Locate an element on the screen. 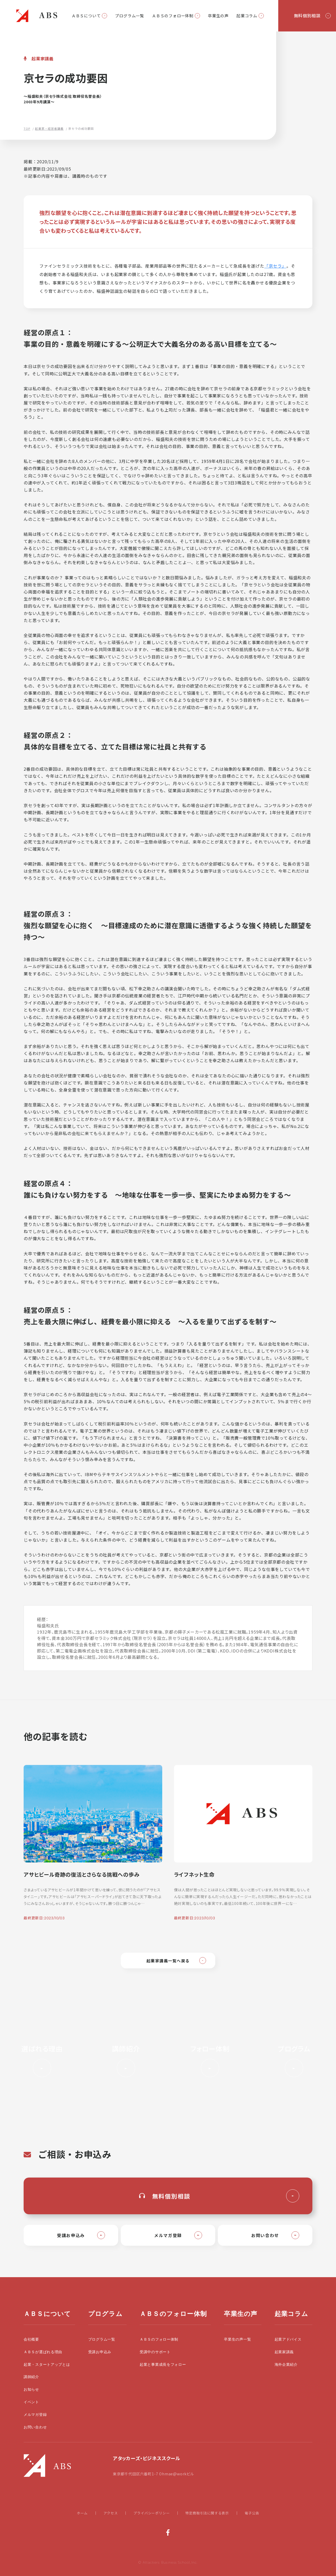 This screenshot has width=336, height=2576. 受講お申込み is located at coordinates (99, 2352).